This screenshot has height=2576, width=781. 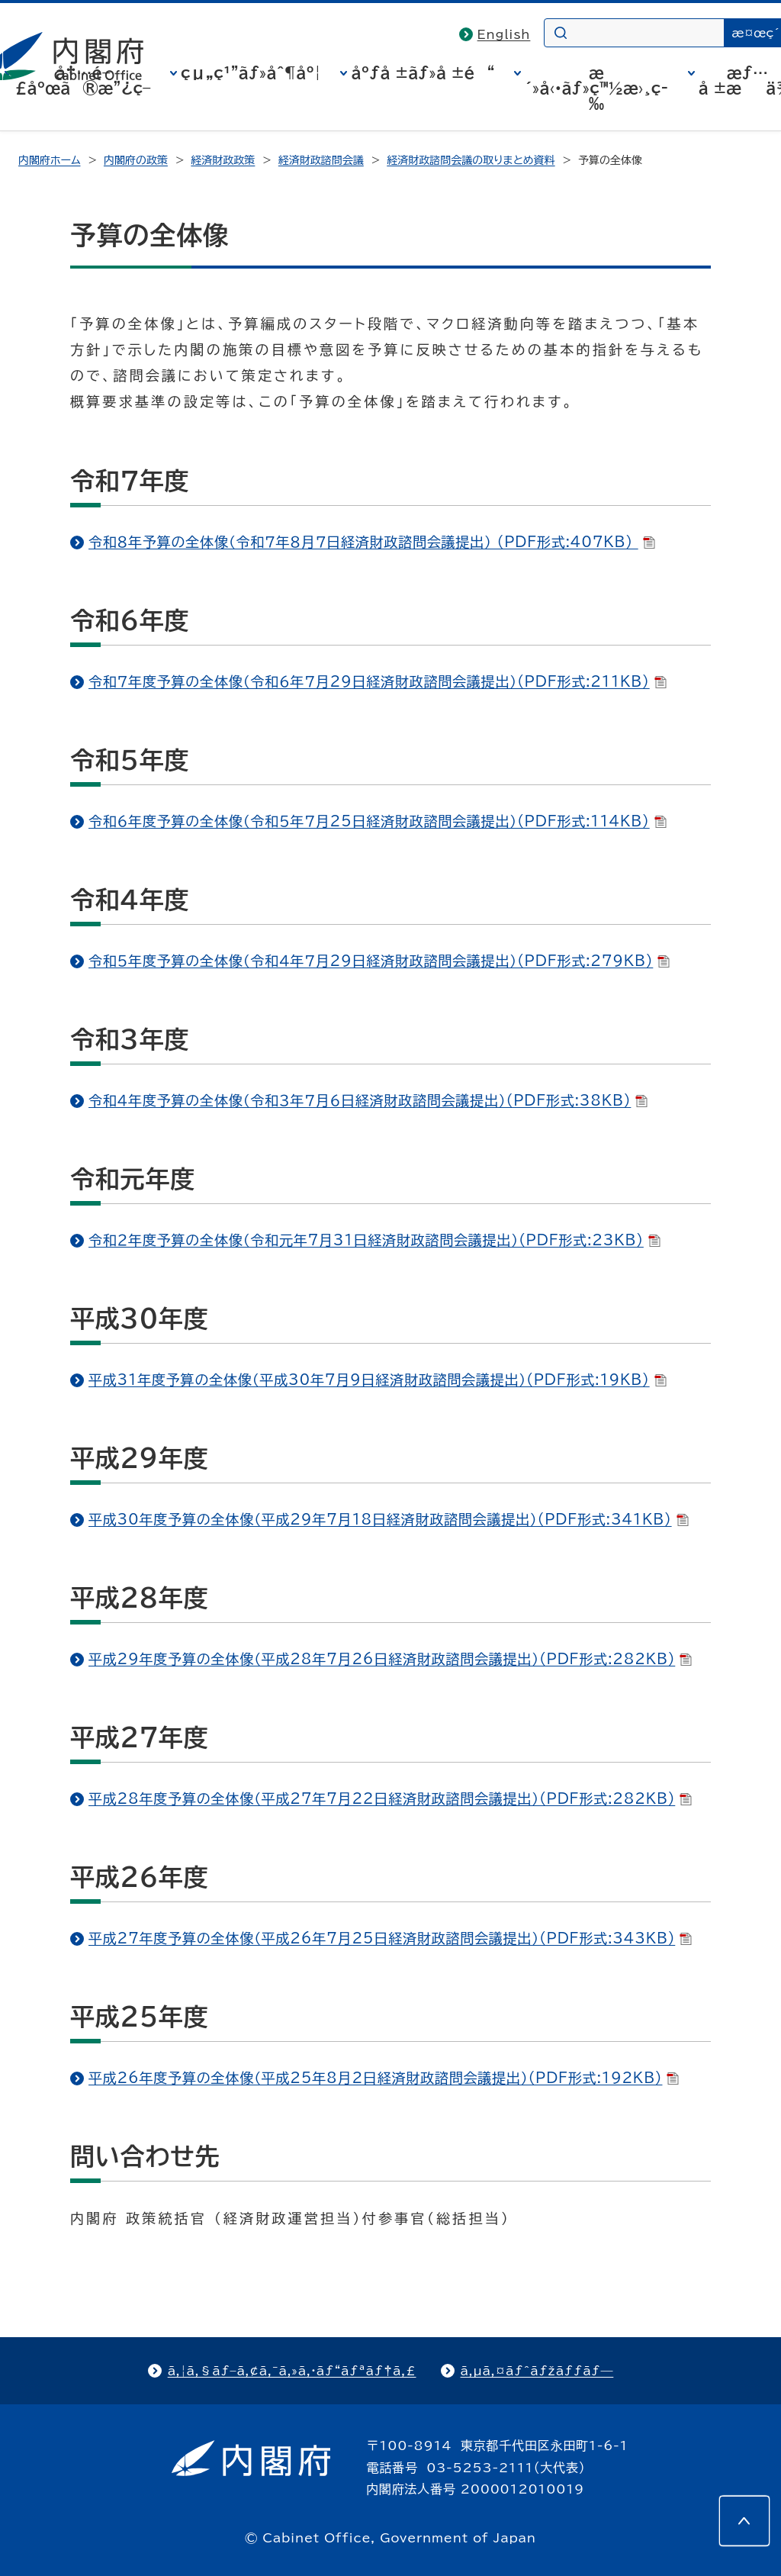 What do you see at coordinates (422, 72) in the screenshot?
I see `åºƒå ±ãƒ»å ±é“` at bounding box center [422, 72].